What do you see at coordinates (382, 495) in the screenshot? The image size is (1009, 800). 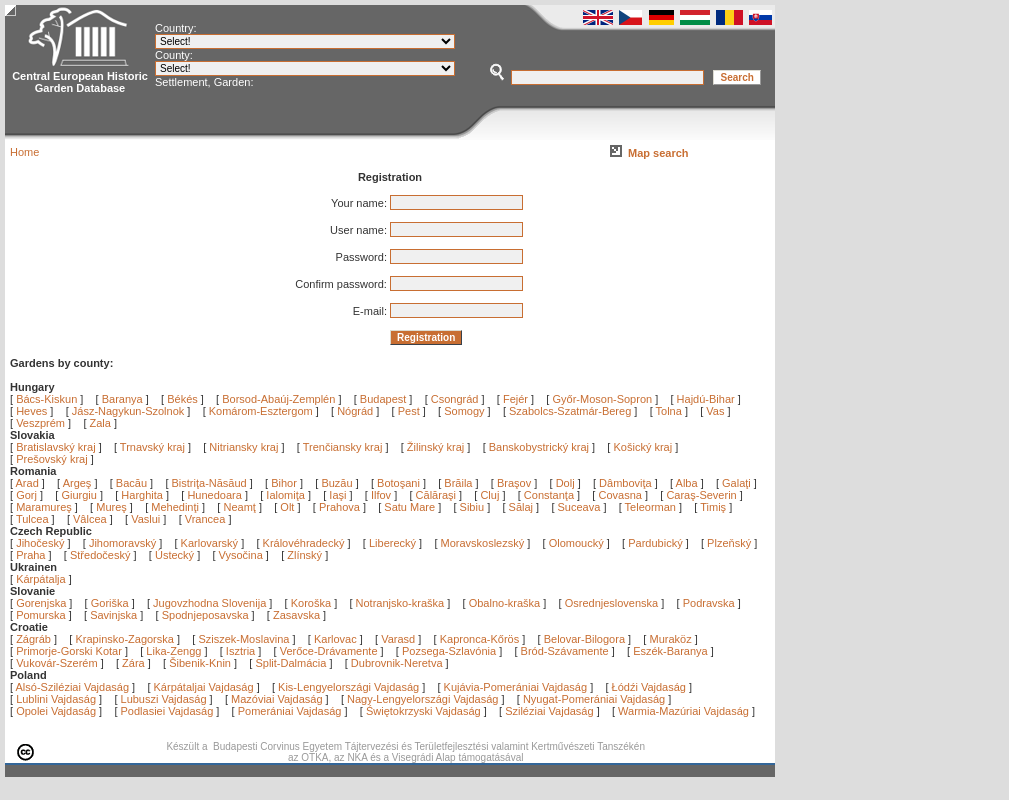 I see `Ilfov` at bounding box center [382, 495].